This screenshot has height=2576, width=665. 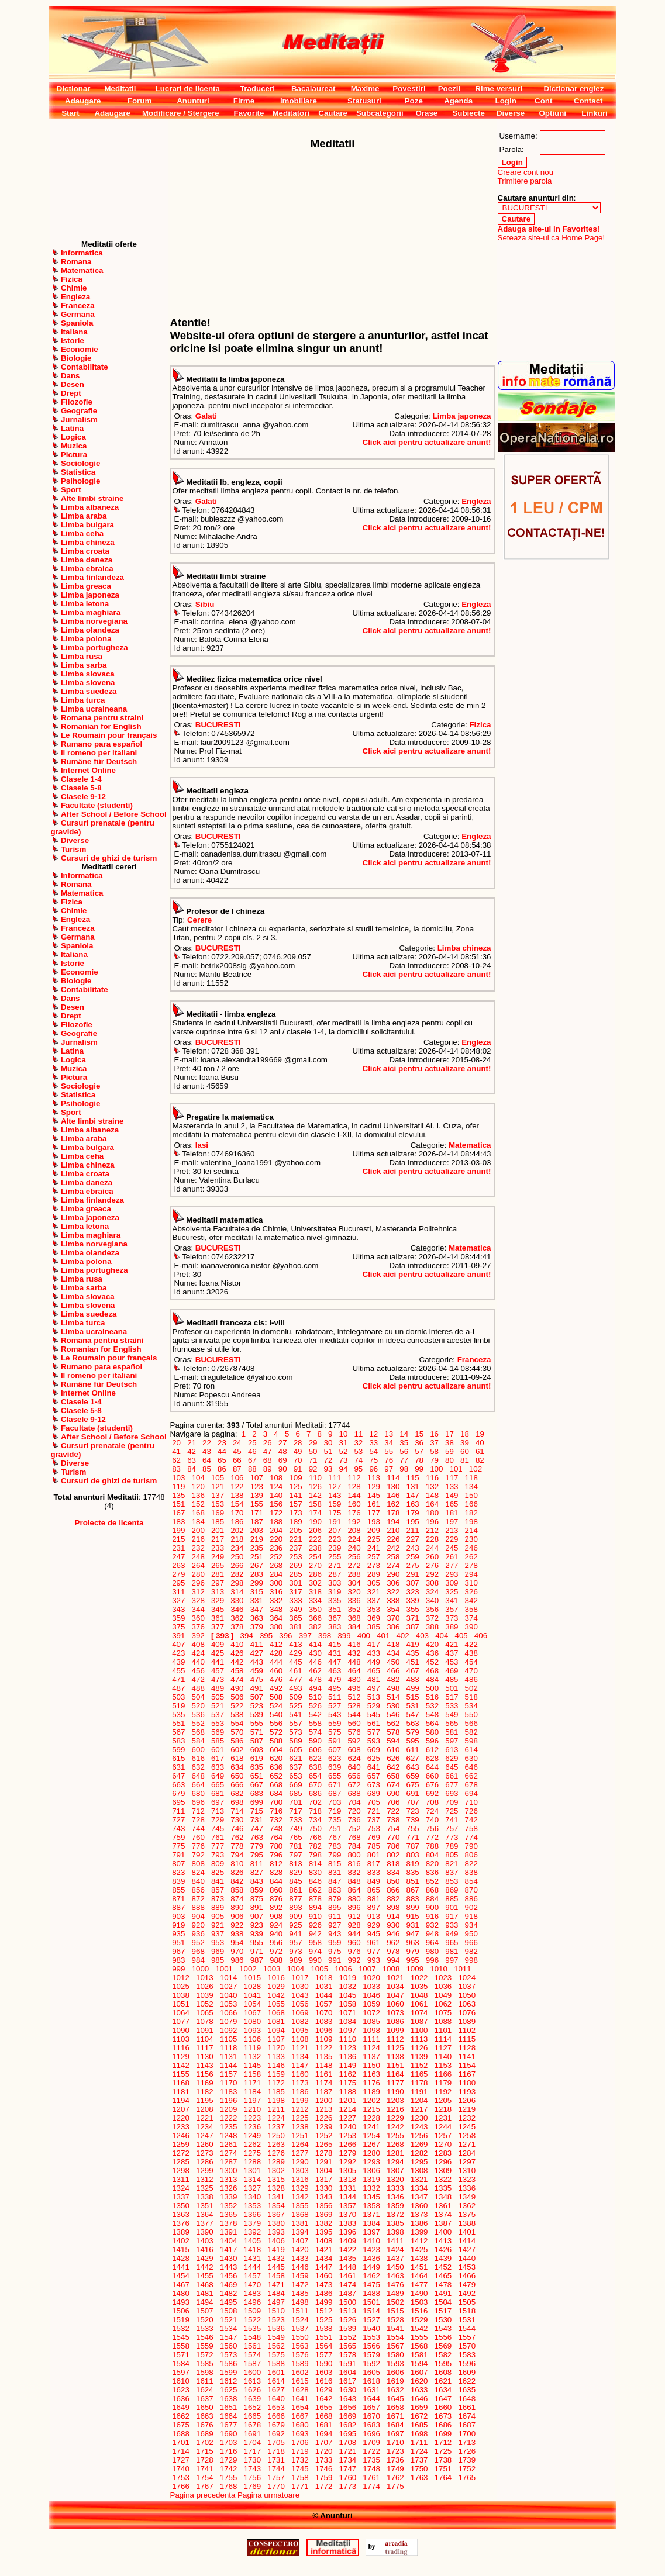 What do you see at coordinates (395, 2109) in the screenshot?
I see `1216` at bounding box center [395, 2109].